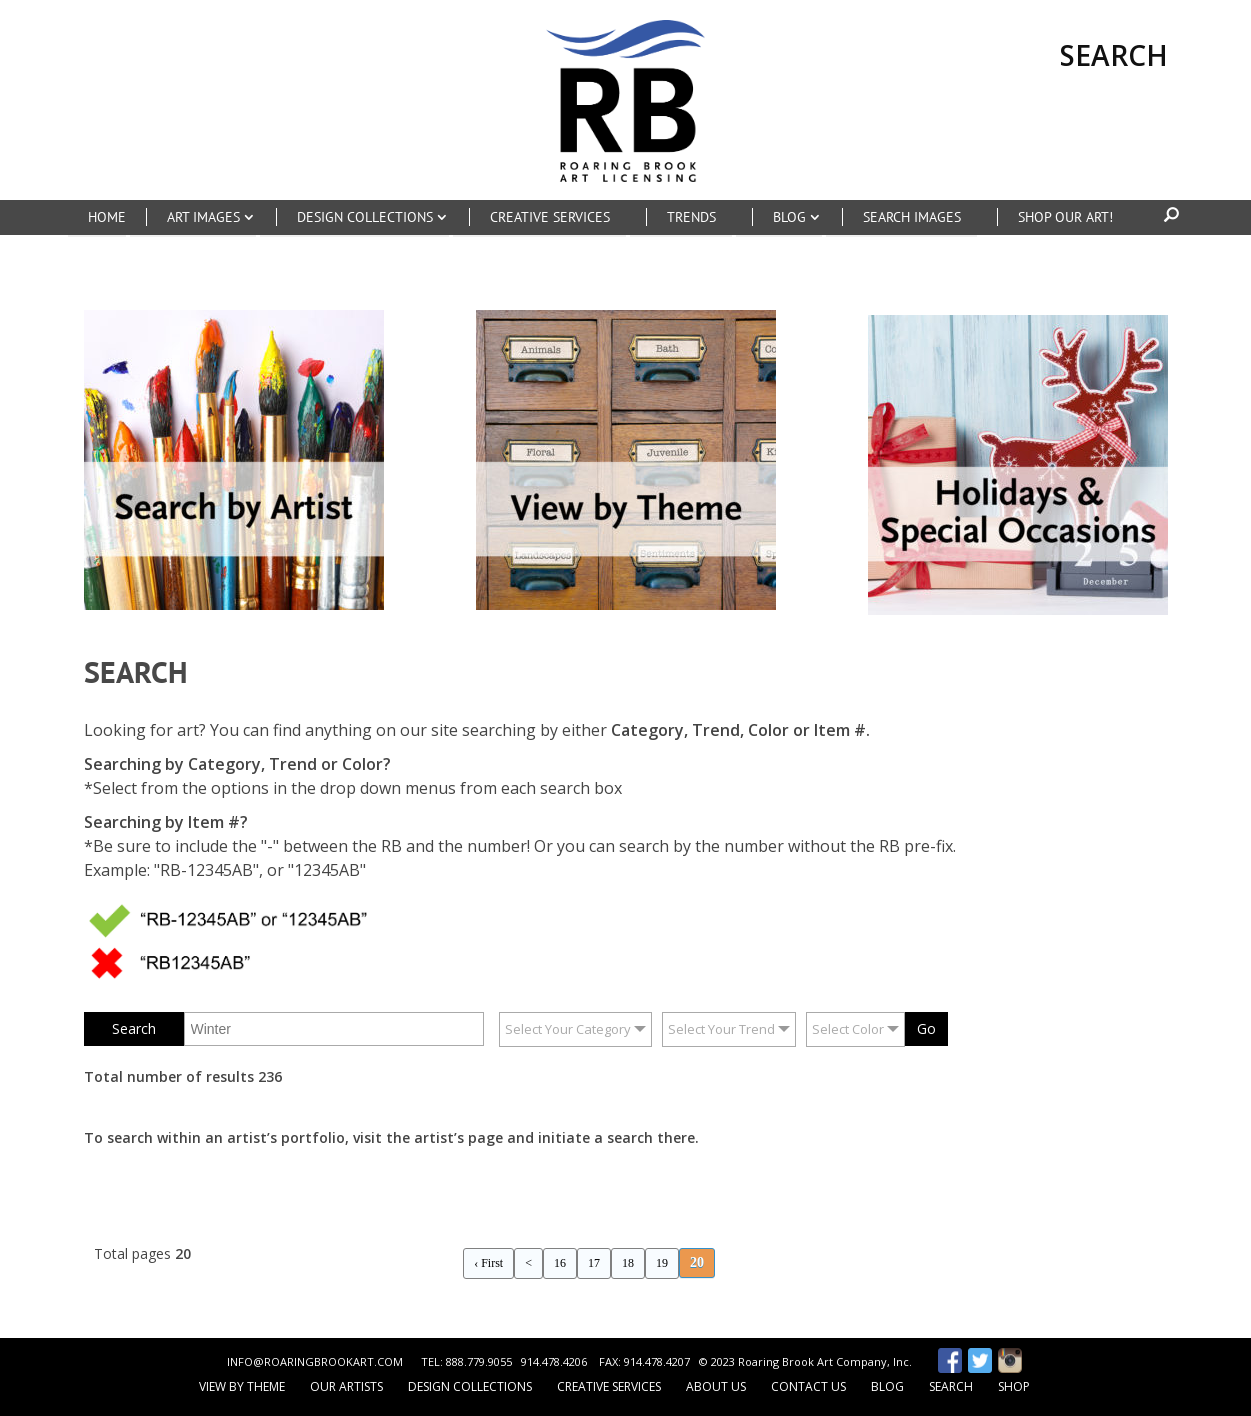 This screenshot has width=1251, height=1416. What do you see at coordinates (628, 1263) in the screenshot?
I see `18` at bounding box center [628, 1263].